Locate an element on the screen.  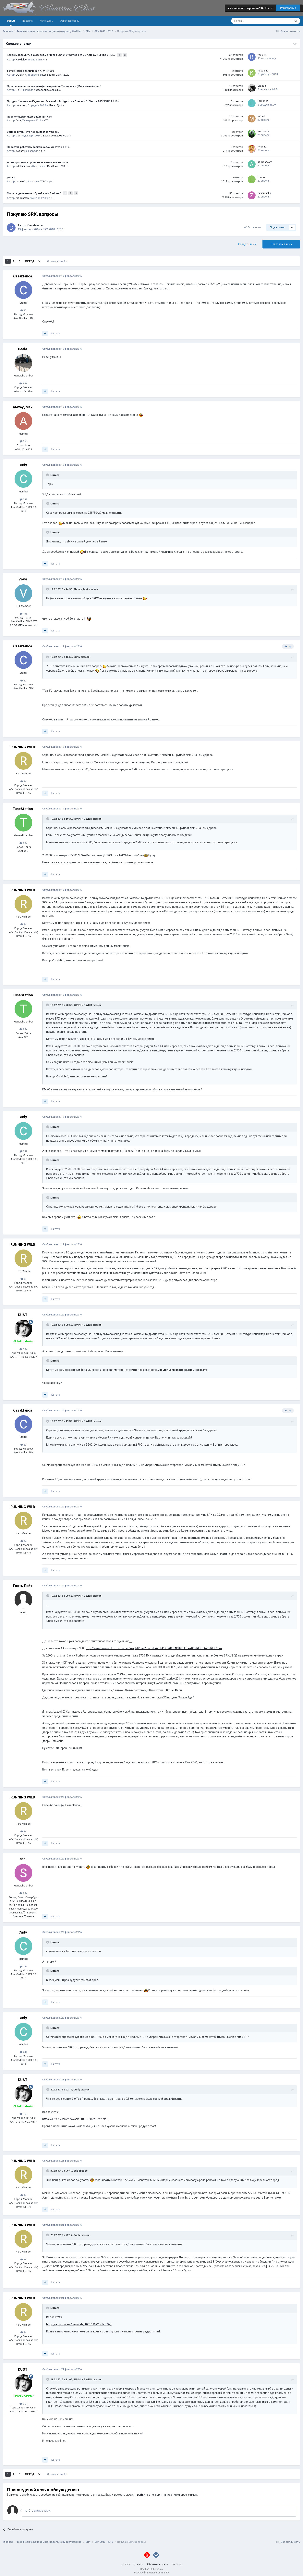
Цитата is located at coordinates (55, 330).